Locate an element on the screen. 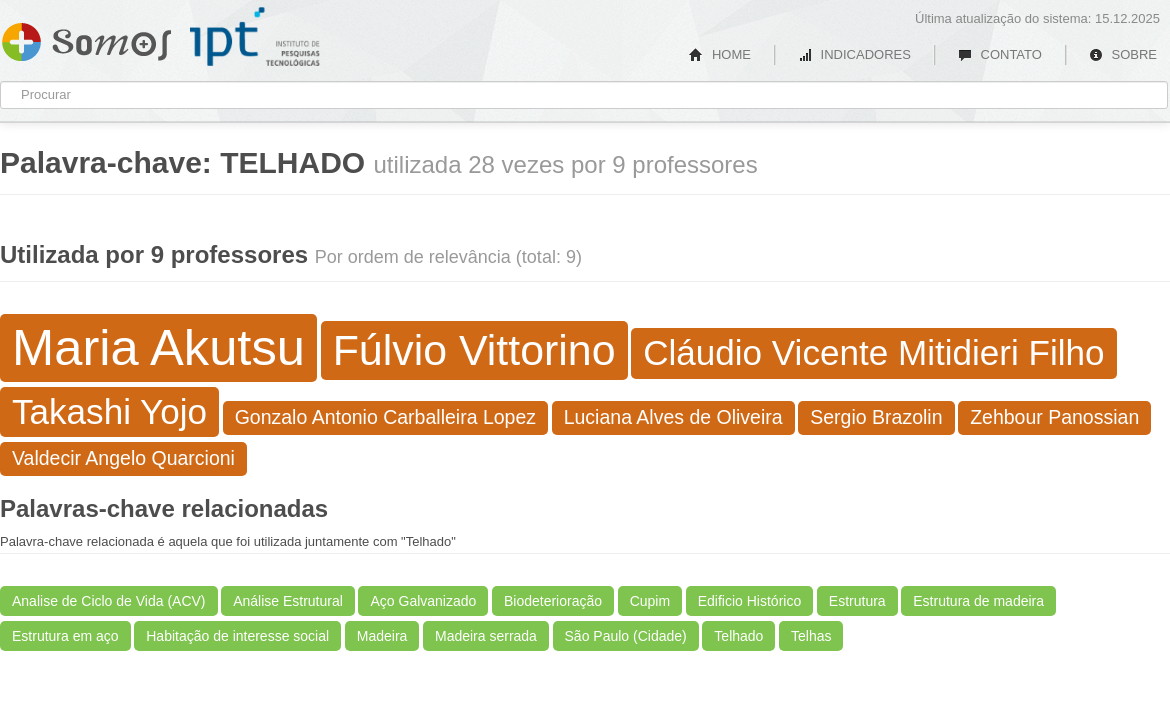  São Paulo (Cidade) is located at coordinates (626, 636).